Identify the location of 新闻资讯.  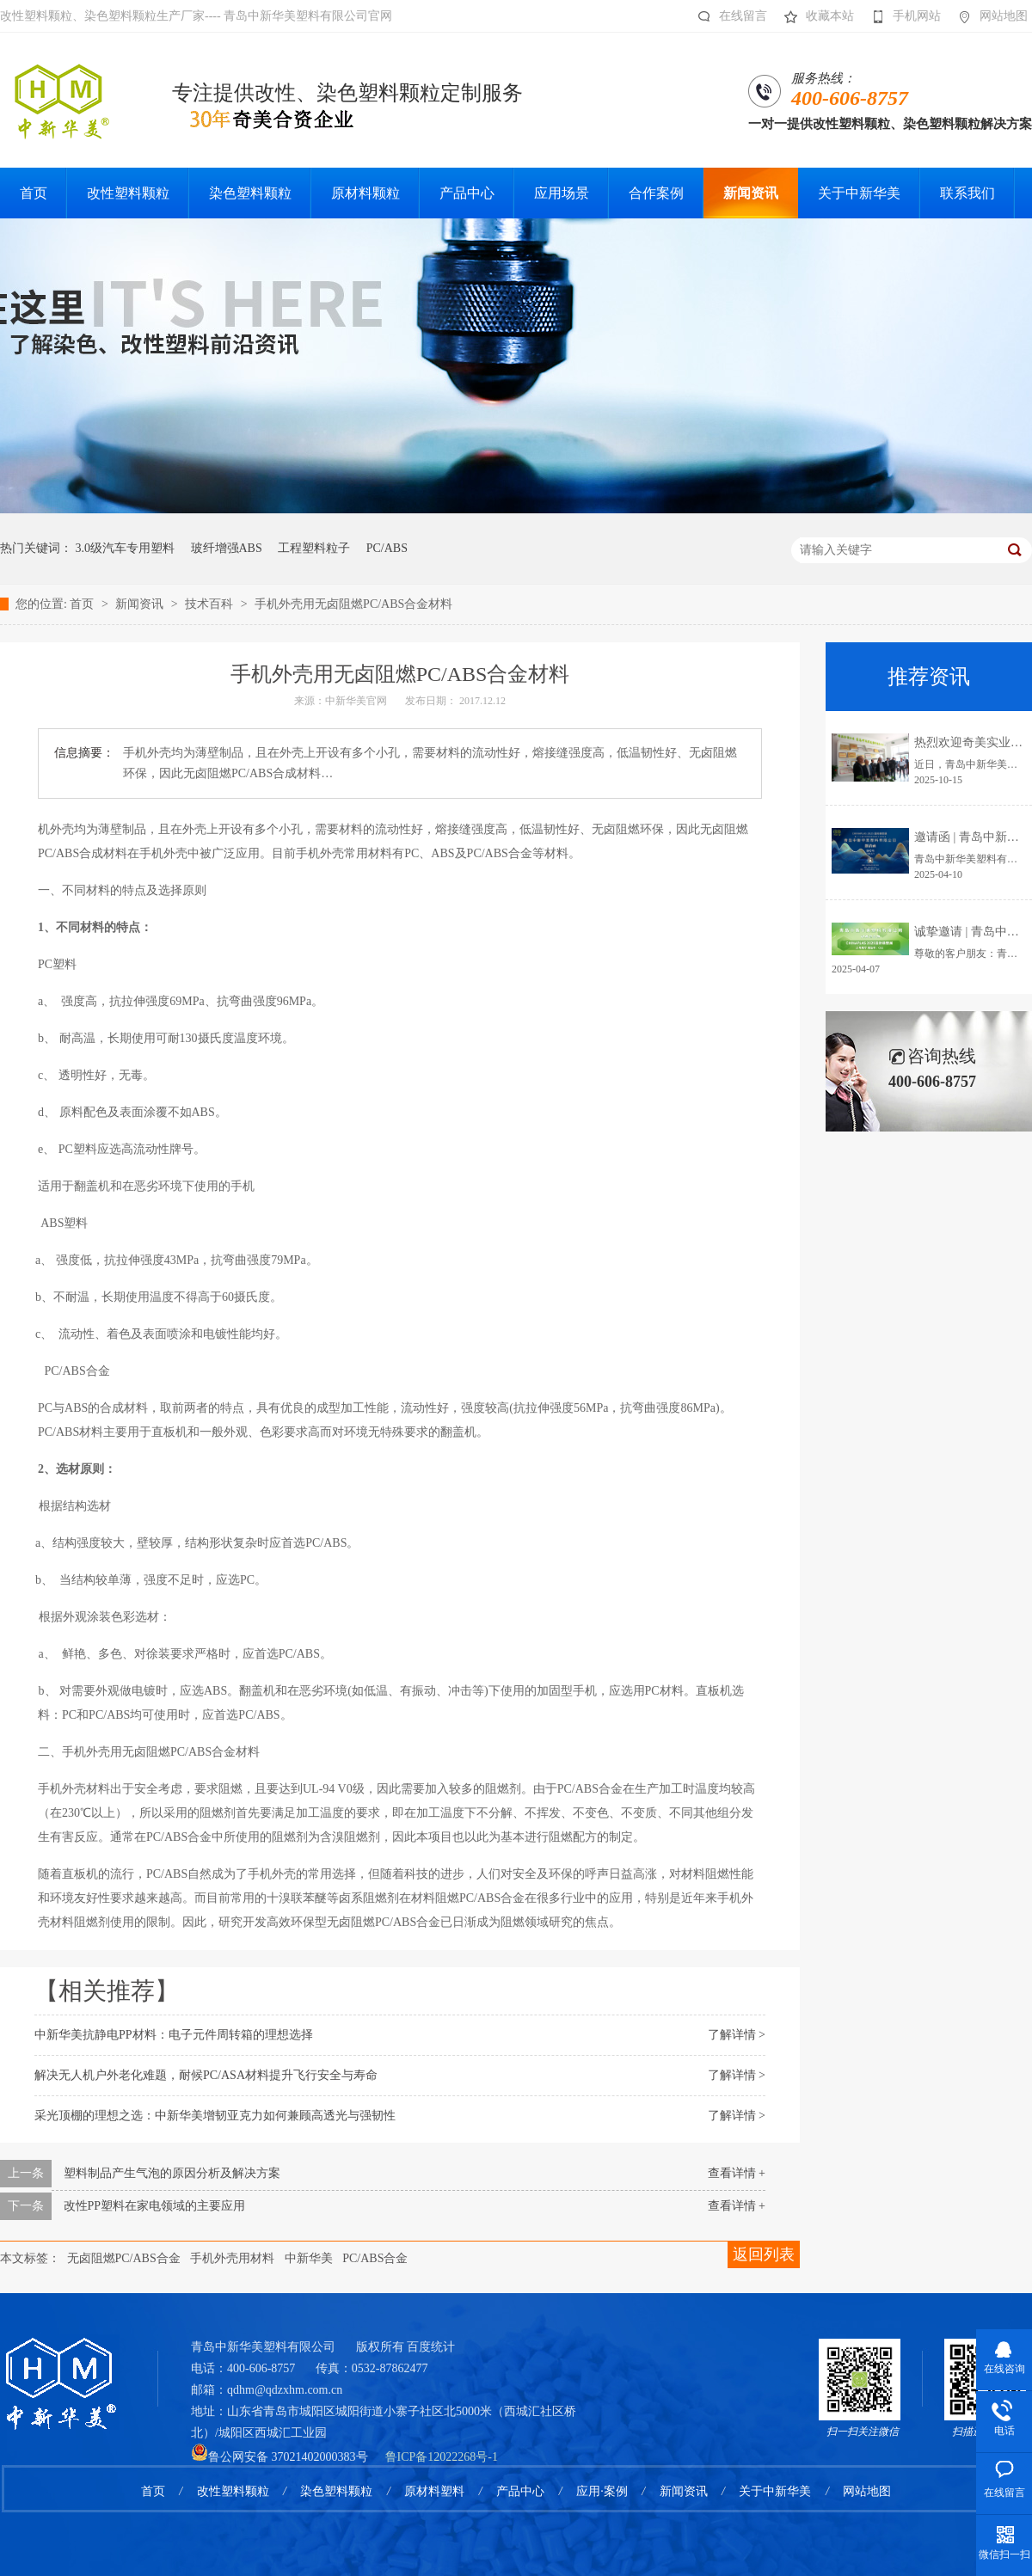
(141, 604).